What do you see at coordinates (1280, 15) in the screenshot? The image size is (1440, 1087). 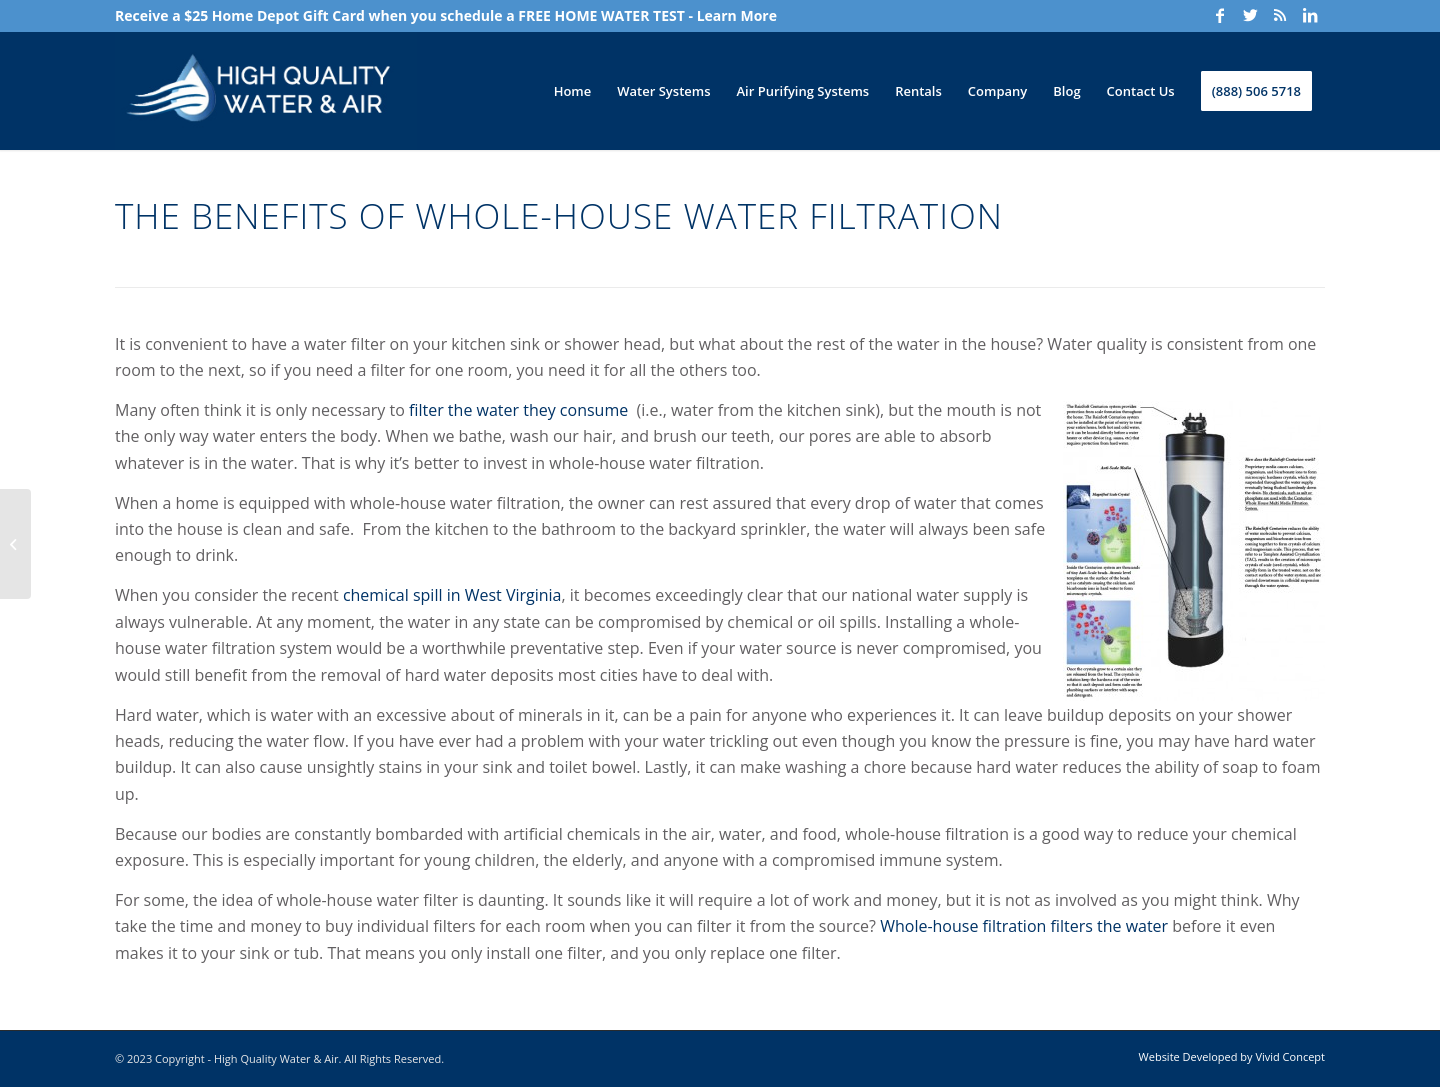 I see `[Link to Rss]` at bounding box center [1280, 15].